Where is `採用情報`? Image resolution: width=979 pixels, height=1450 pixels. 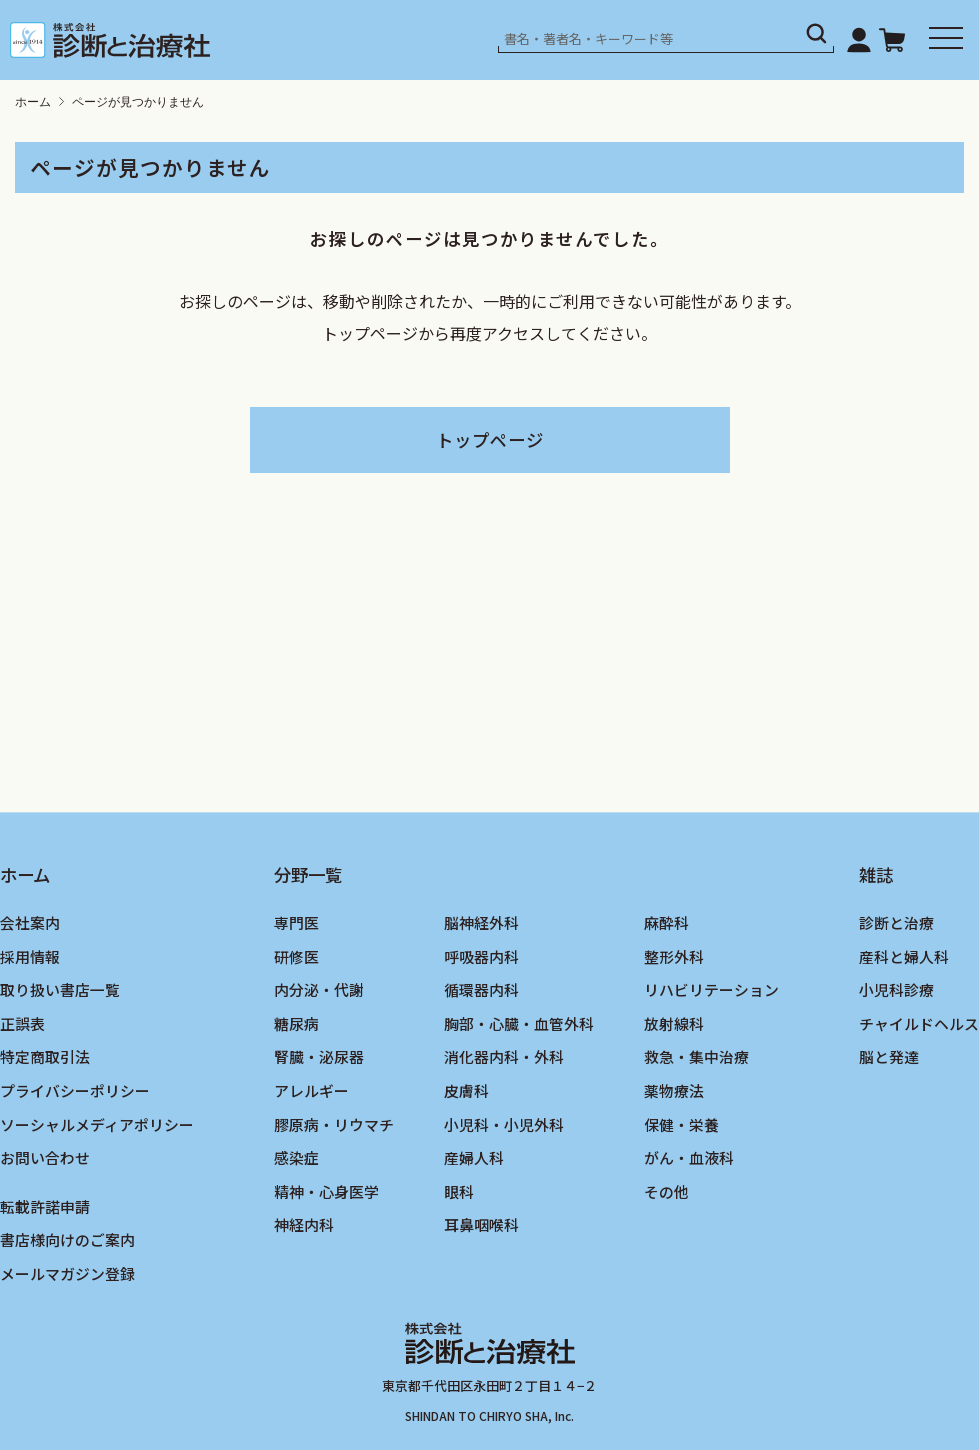 採用情報 is located at coordinates (30, 956).